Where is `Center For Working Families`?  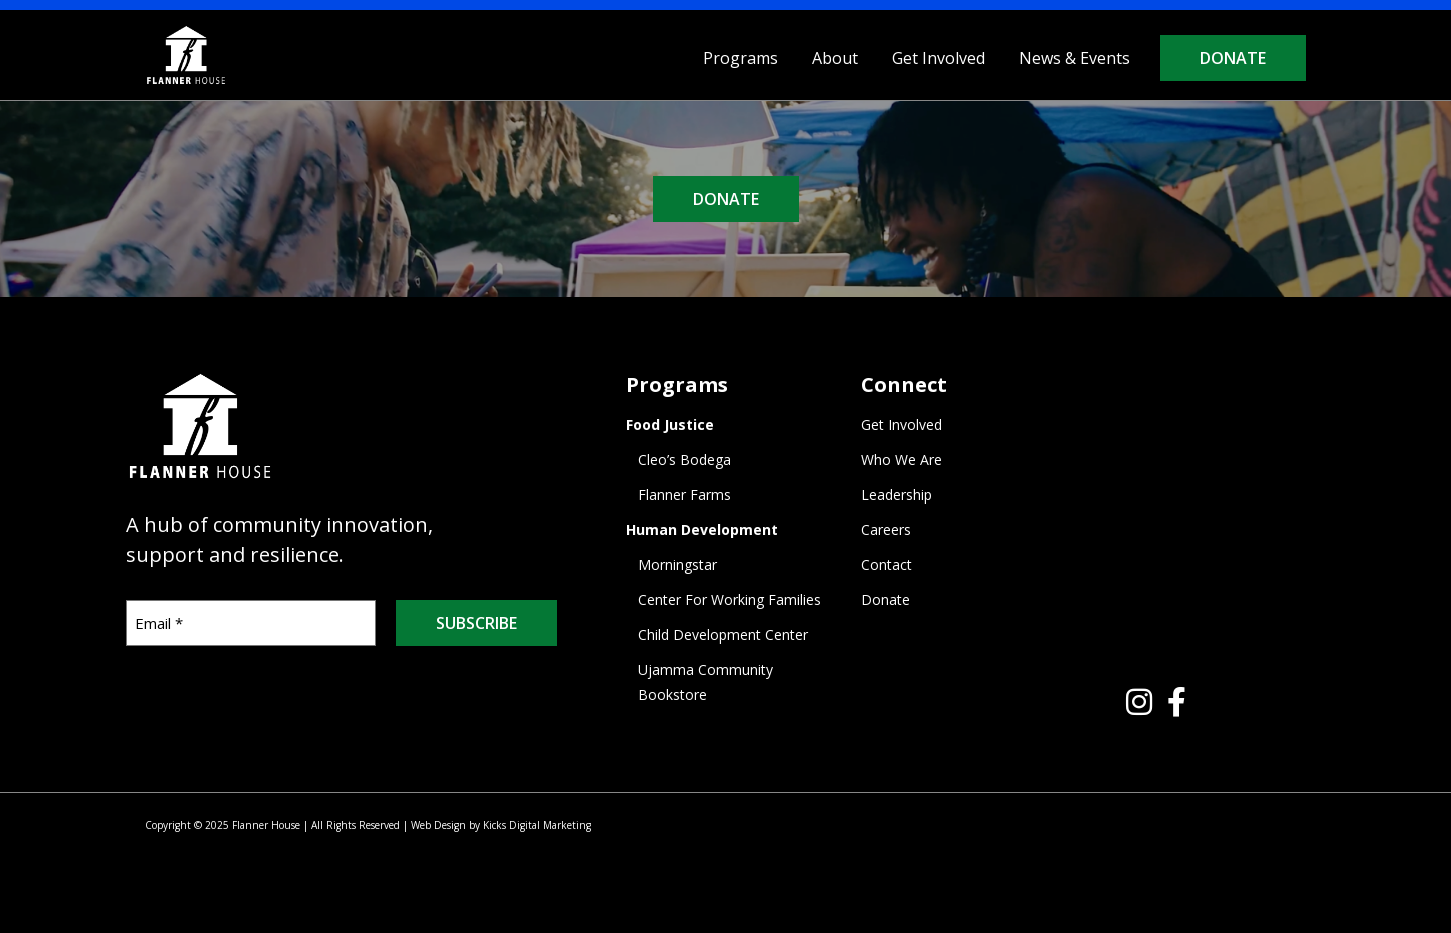
Center For Working Families is located at coordinates (729, 599).